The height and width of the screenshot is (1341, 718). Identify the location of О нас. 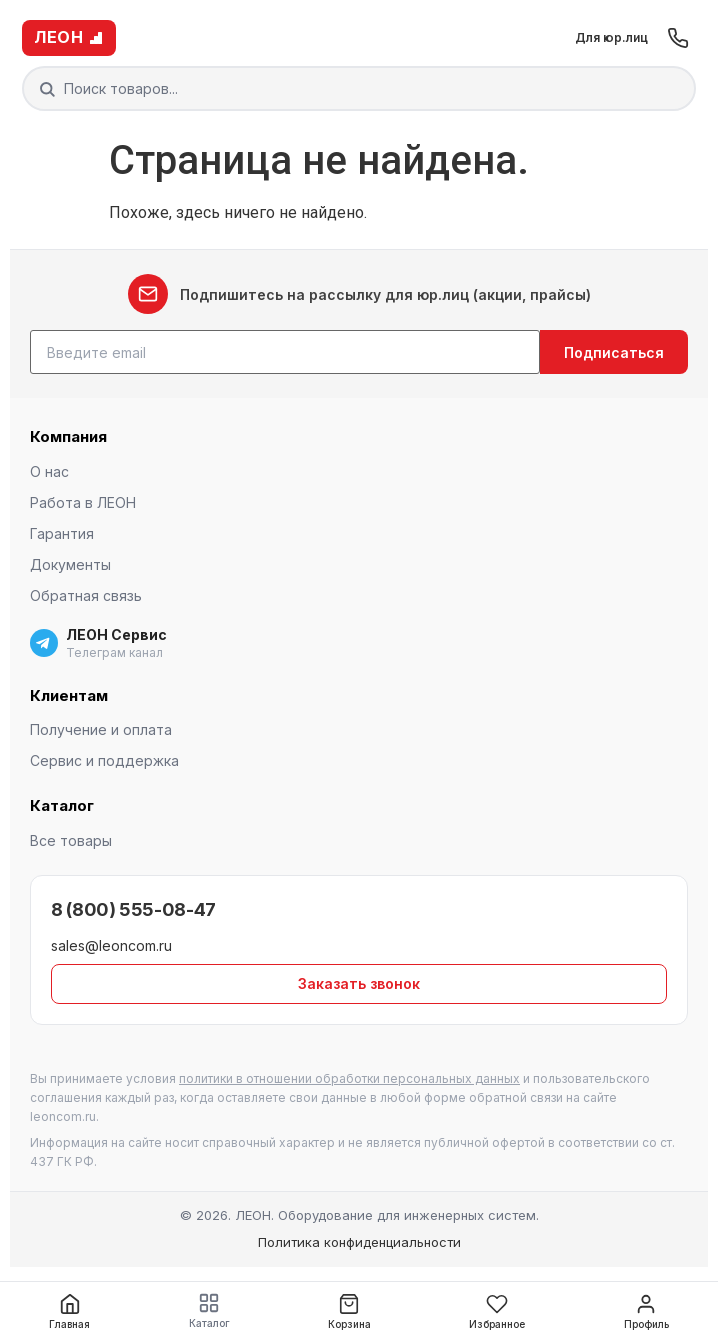
(49, 471).